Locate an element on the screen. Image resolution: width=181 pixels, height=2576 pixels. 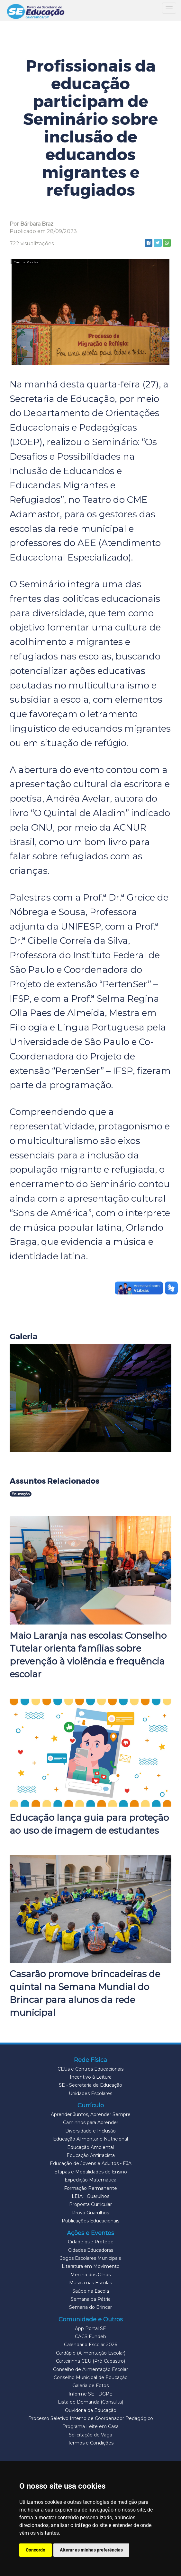
Saúde na Escola is located at coordinates (90, 2291).